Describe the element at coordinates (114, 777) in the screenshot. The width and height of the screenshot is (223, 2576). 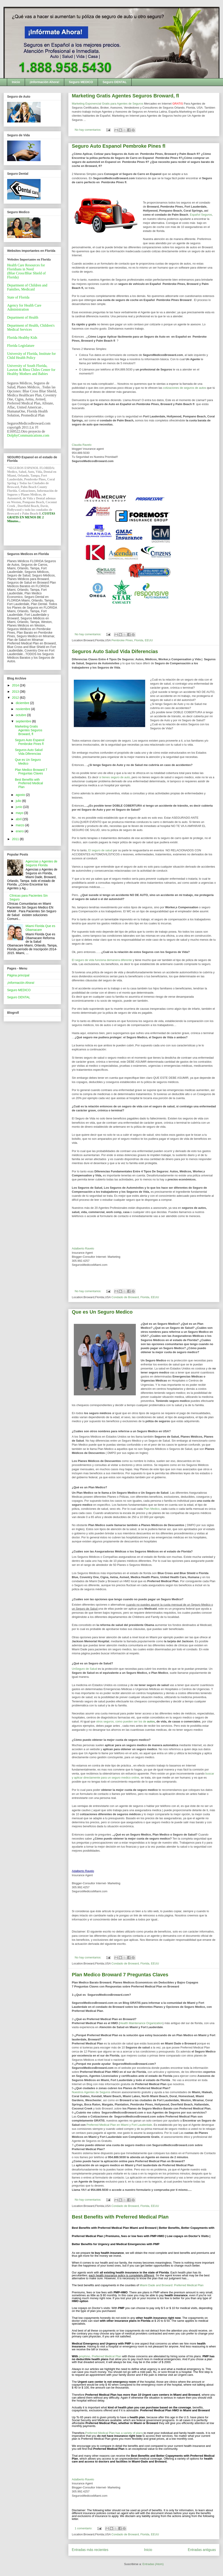
I see `si tienes seguro de auto` at that location.